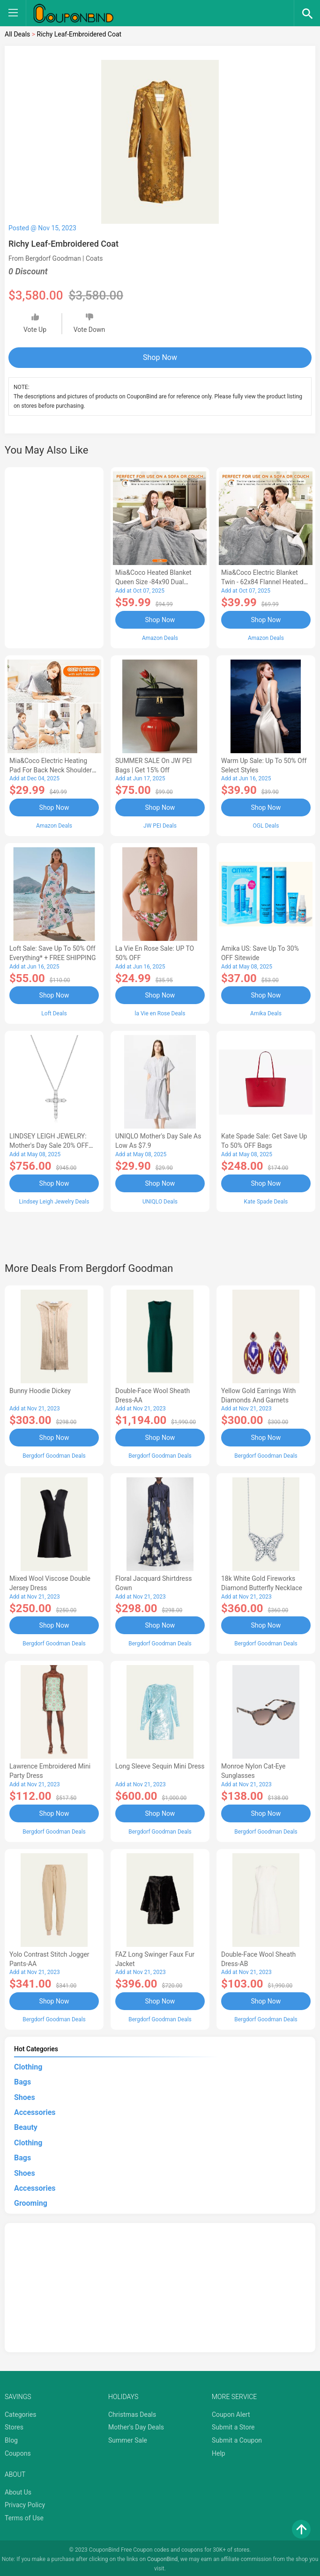  I want to click on Privacy Policy, so click(25, 2502).